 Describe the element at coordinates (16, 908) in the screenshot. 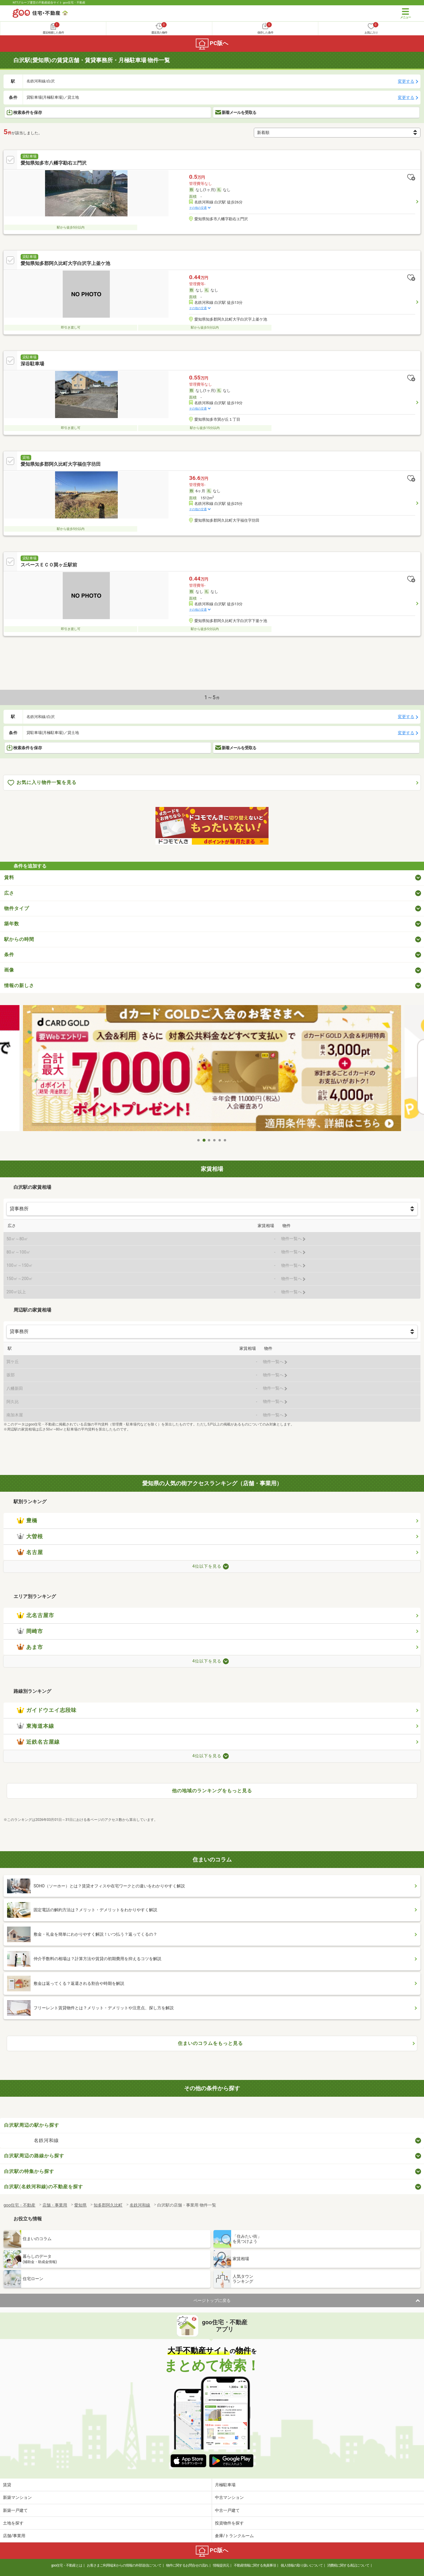

I see `物件タイプ` at that location.